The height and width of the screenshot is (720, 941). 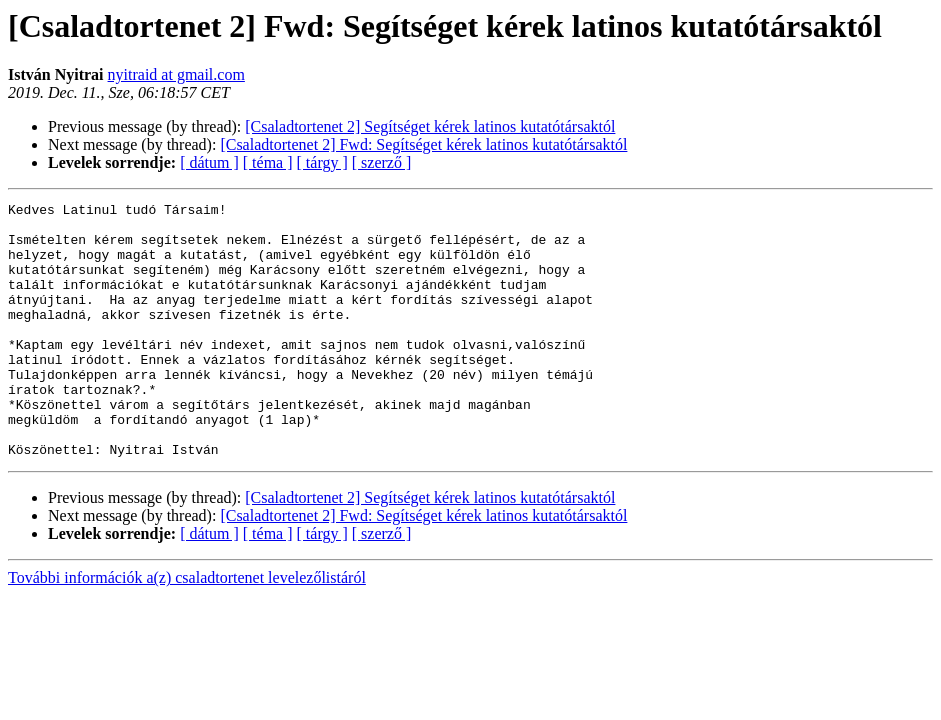 I want to click on További információk a(z) csaladtortenet levelezőlistáról, so click(x=187, y=628).